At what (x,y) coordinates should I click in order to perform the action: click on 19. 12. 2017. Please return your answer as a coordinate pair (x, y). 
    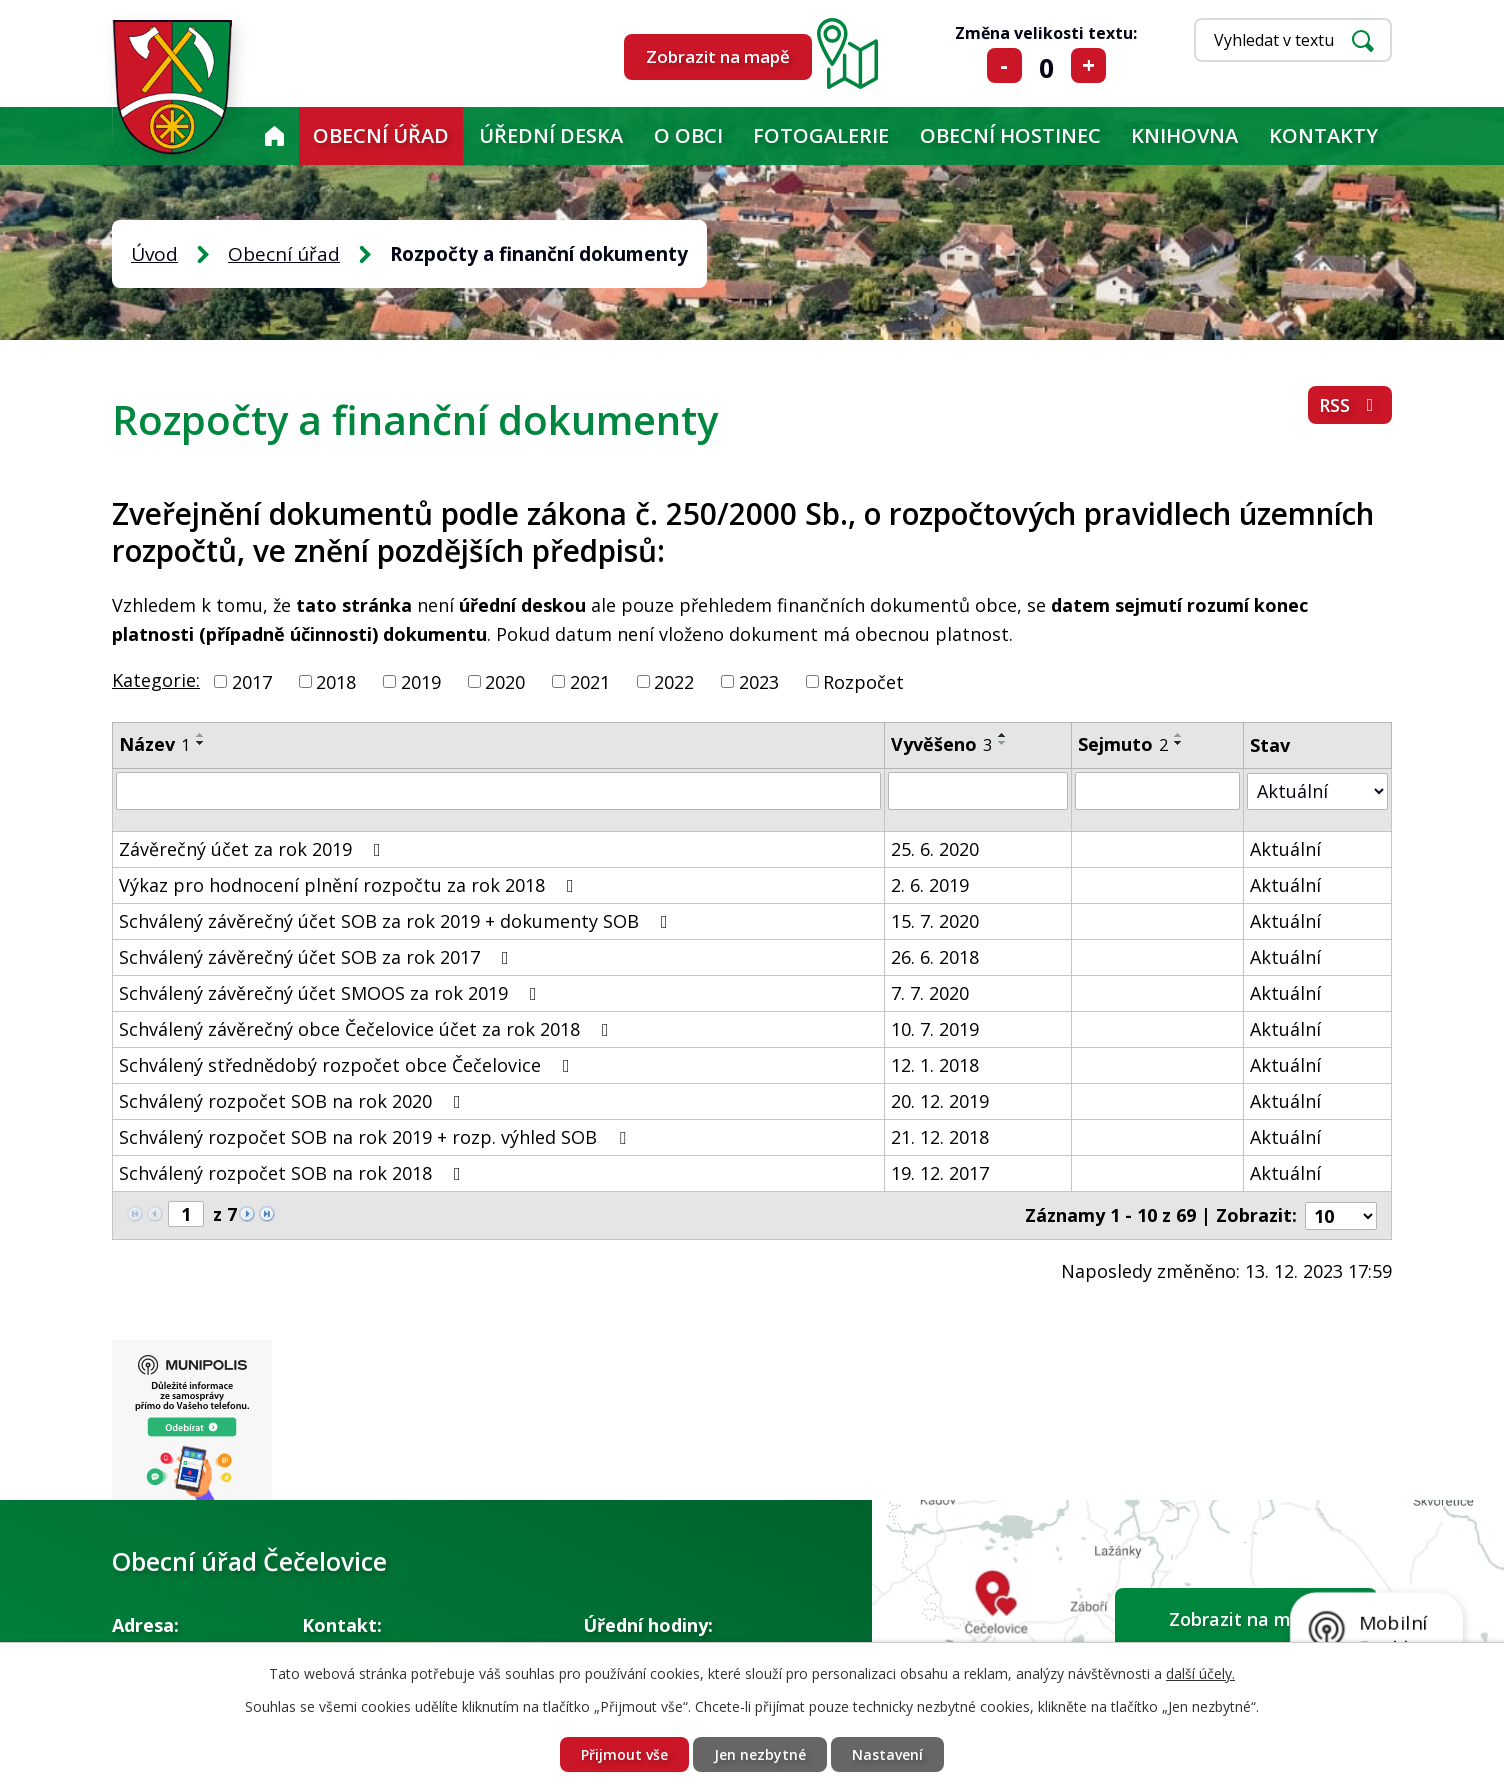
    Looking at the image, I should click on (940, 1173).